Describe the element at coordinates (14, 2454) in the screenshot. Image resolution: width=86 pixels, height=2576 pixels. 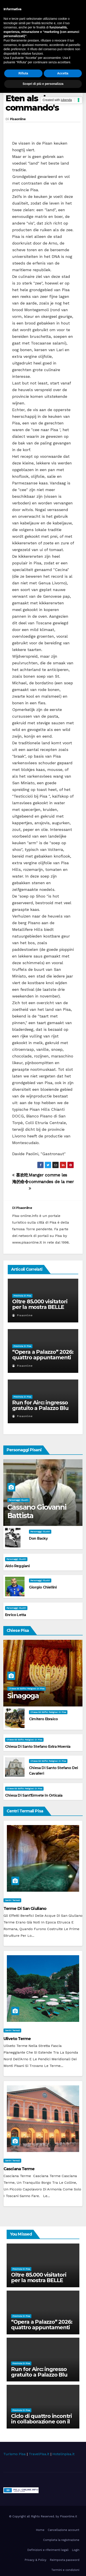
I see `Turismo Pisa` at that location.